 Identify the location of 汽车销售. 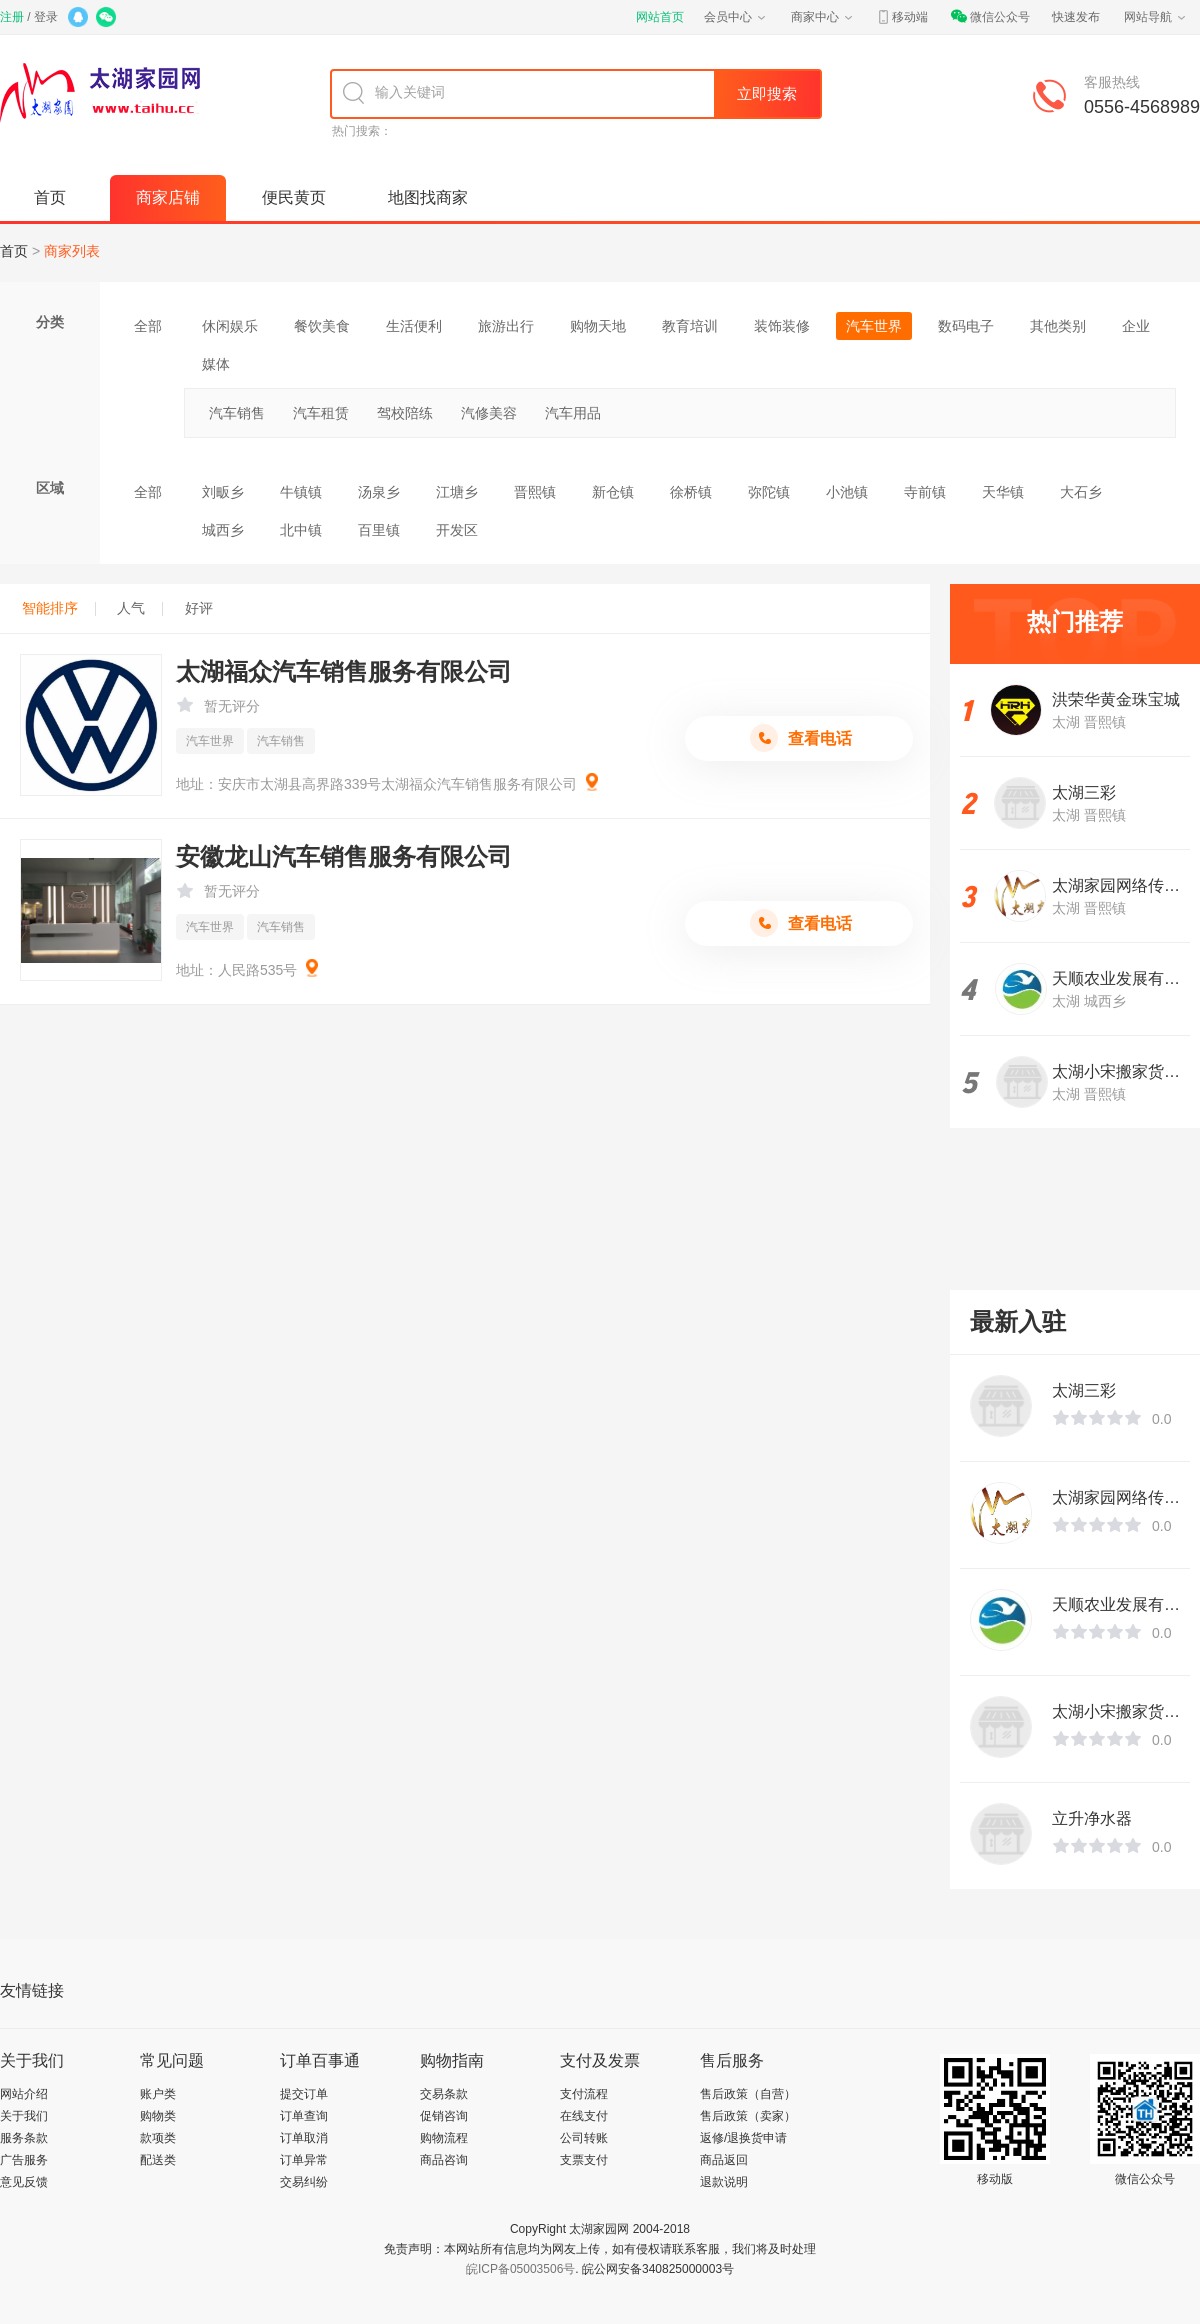
(237, 413).